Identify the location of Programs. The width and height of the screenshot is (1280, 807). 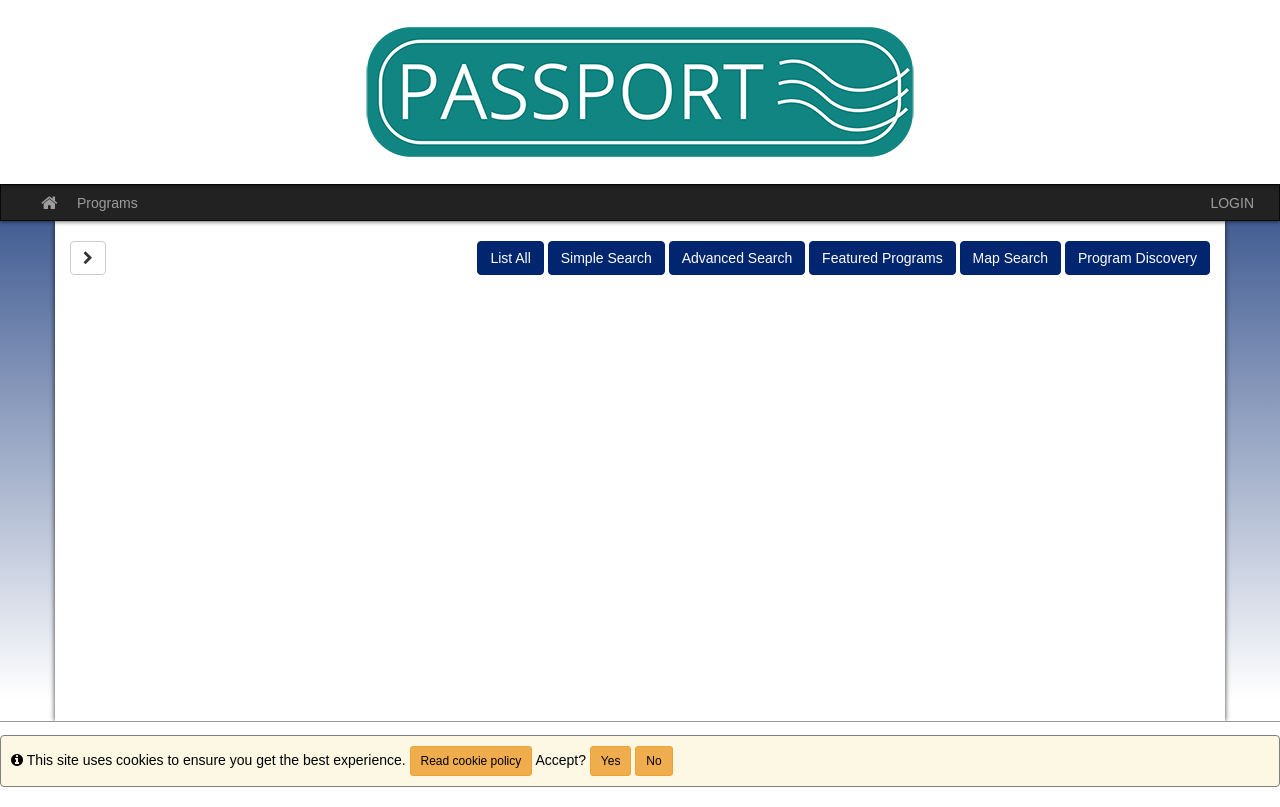
(107, 203).